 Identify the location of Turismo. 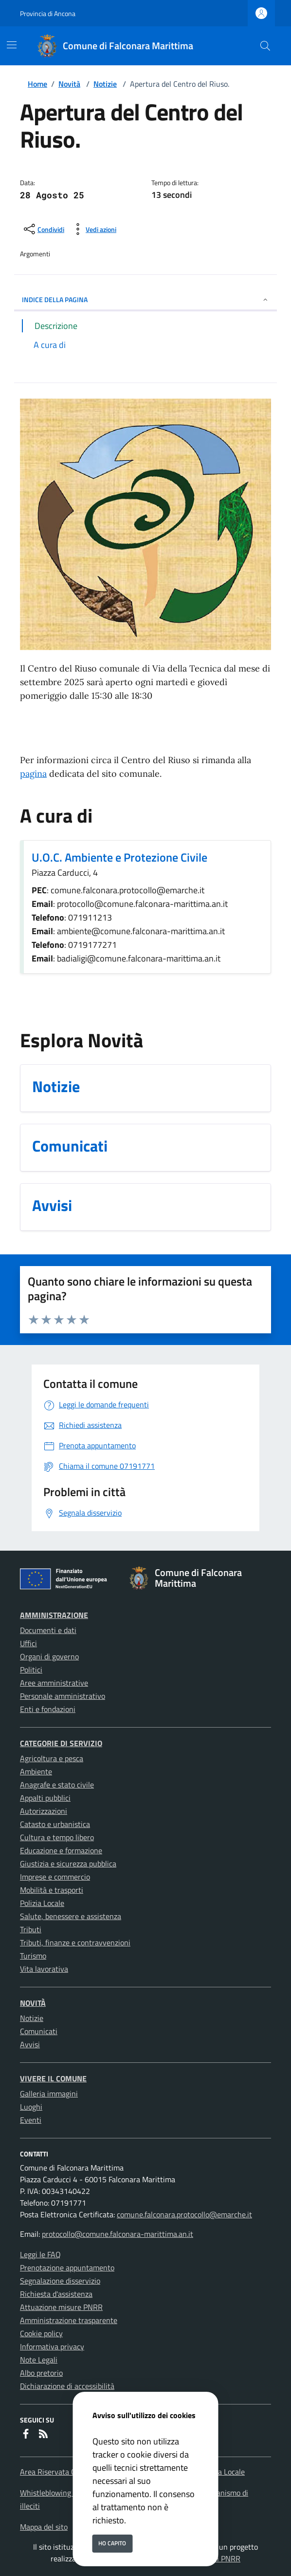
(33, 1955).